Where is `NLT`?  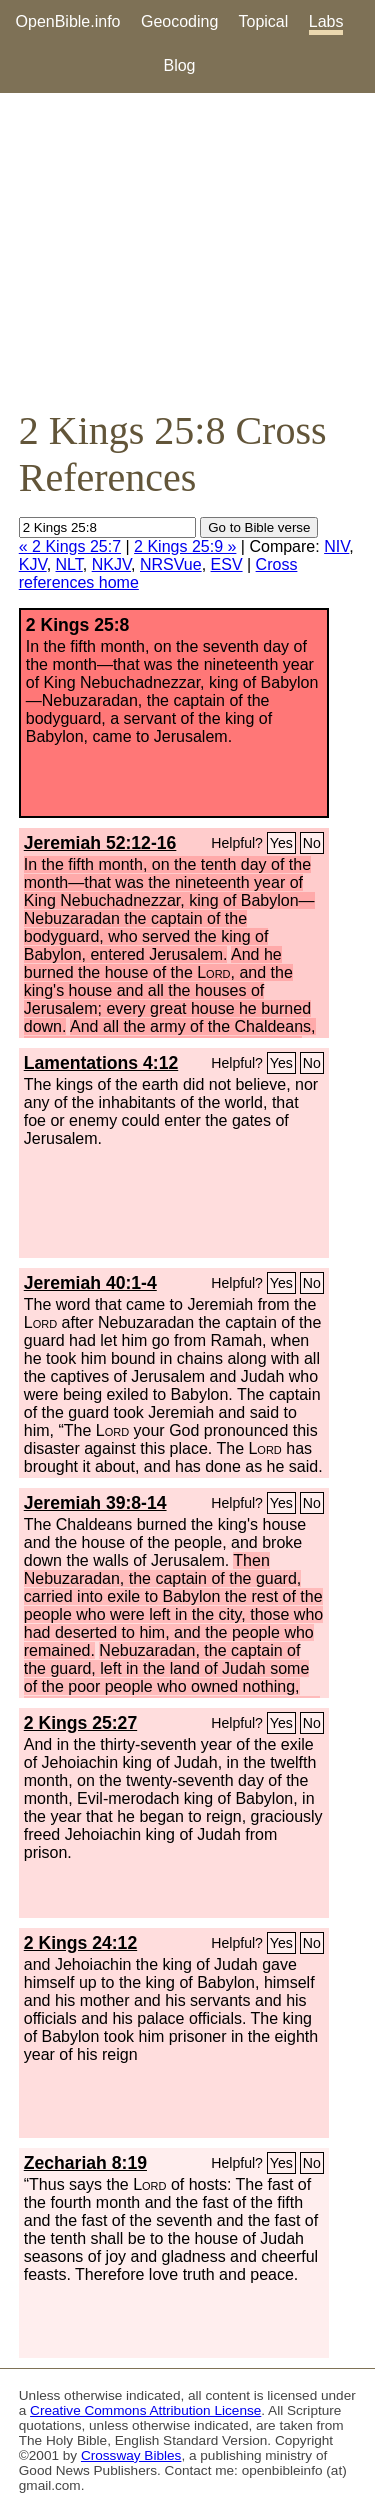
NLT is located at coordinates (69, 564).